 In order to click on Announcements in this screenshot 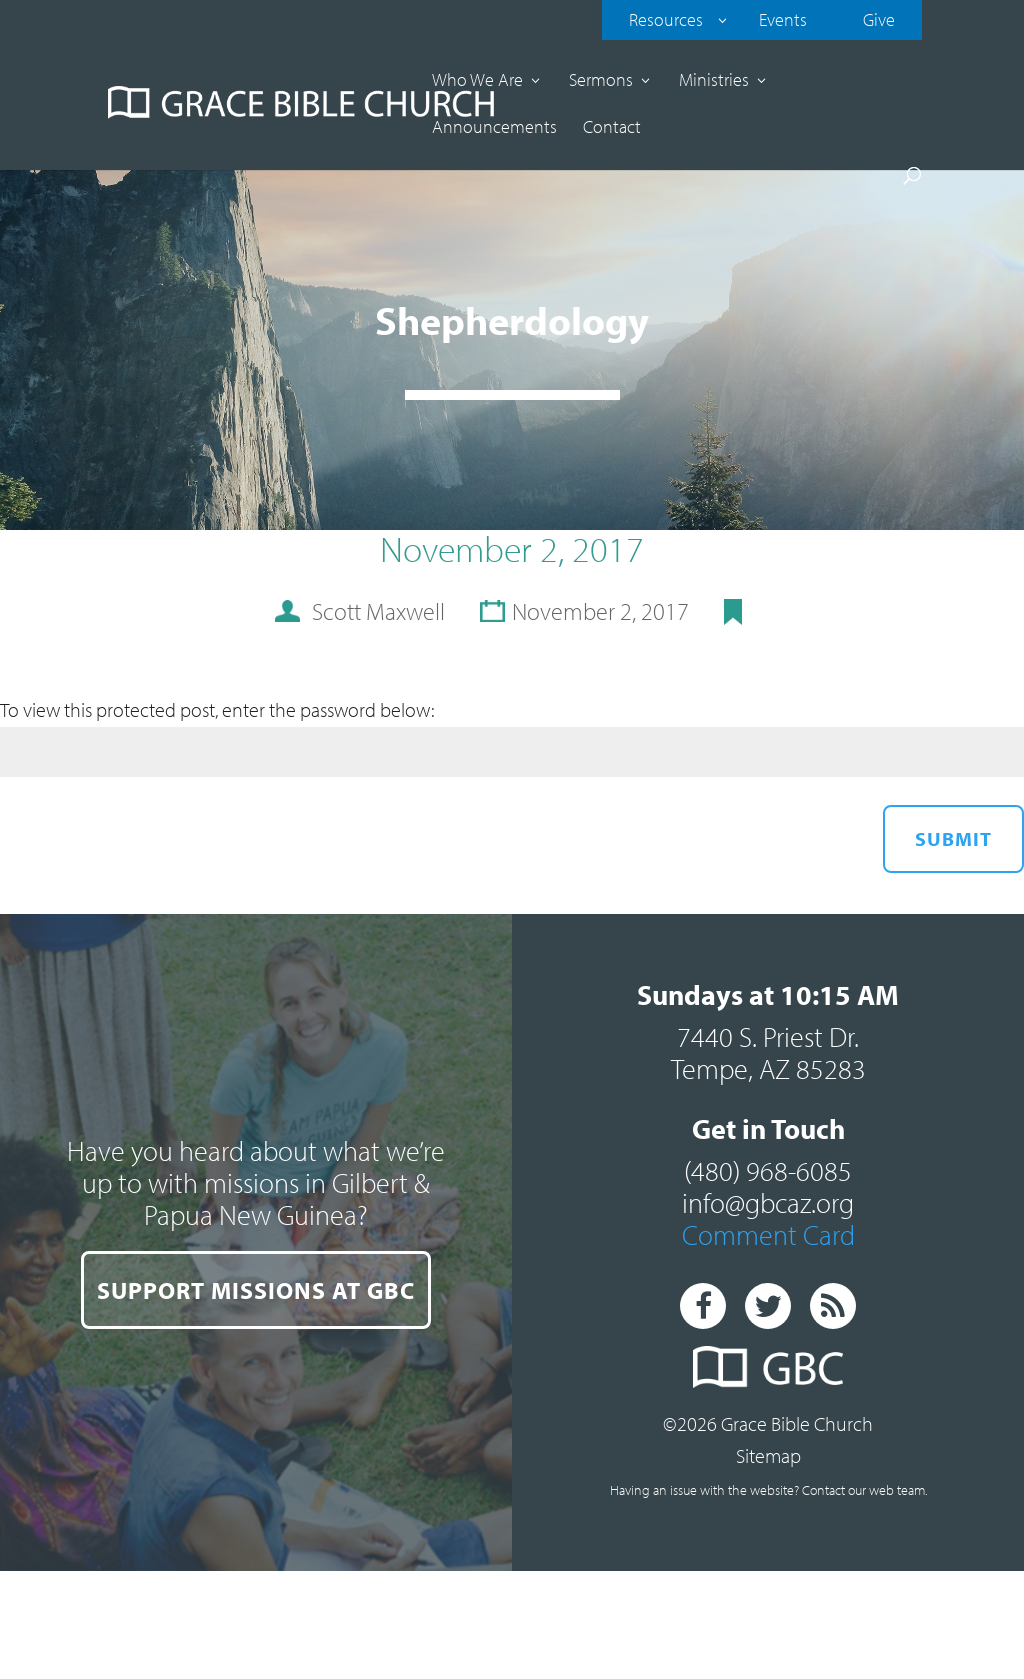, I will do `click(494, 129)`.